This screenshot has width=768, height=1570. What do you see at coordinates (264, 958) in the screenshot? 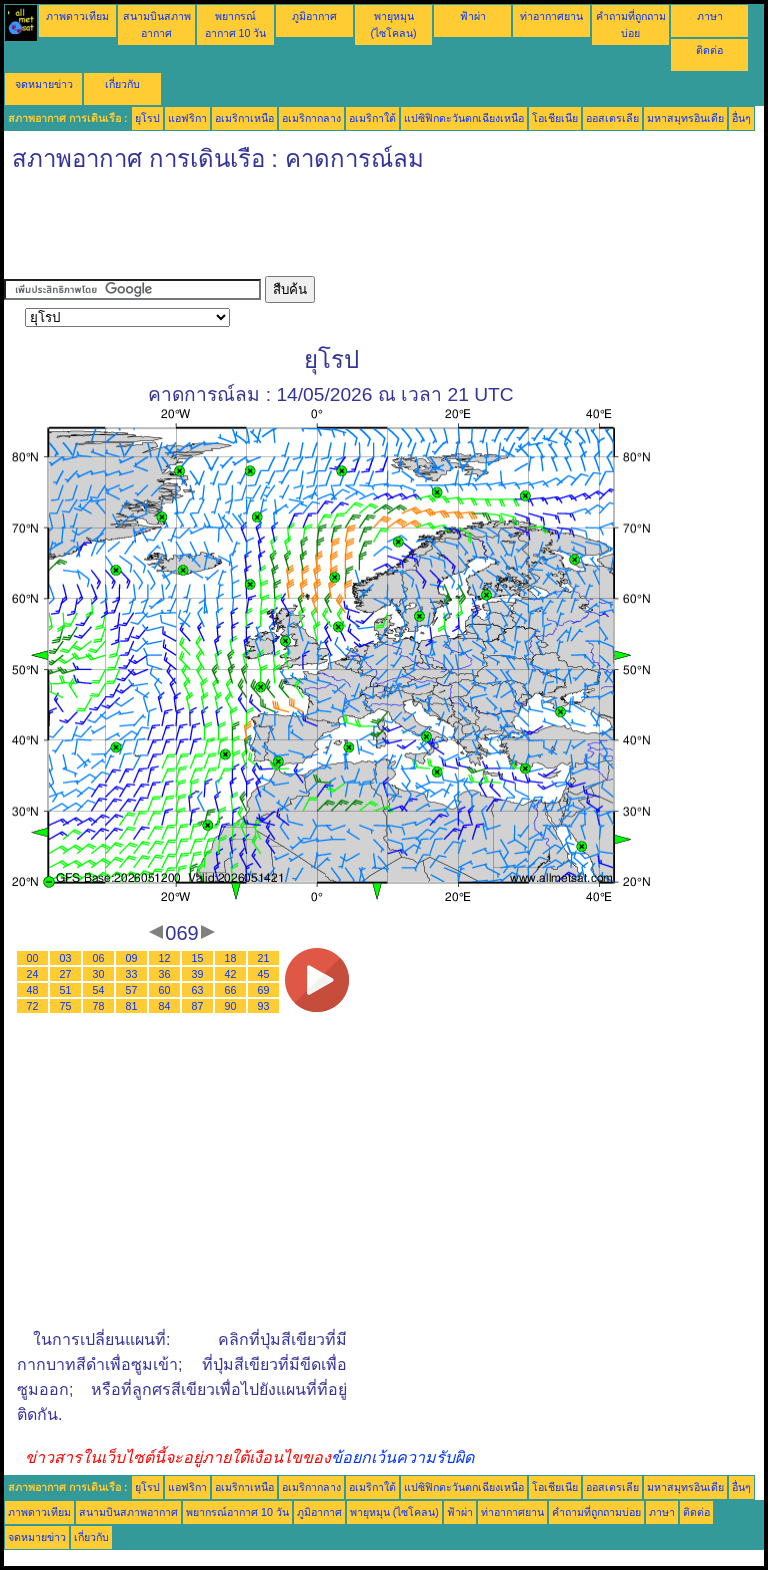
I see `21` at bounding box center [264, 958].